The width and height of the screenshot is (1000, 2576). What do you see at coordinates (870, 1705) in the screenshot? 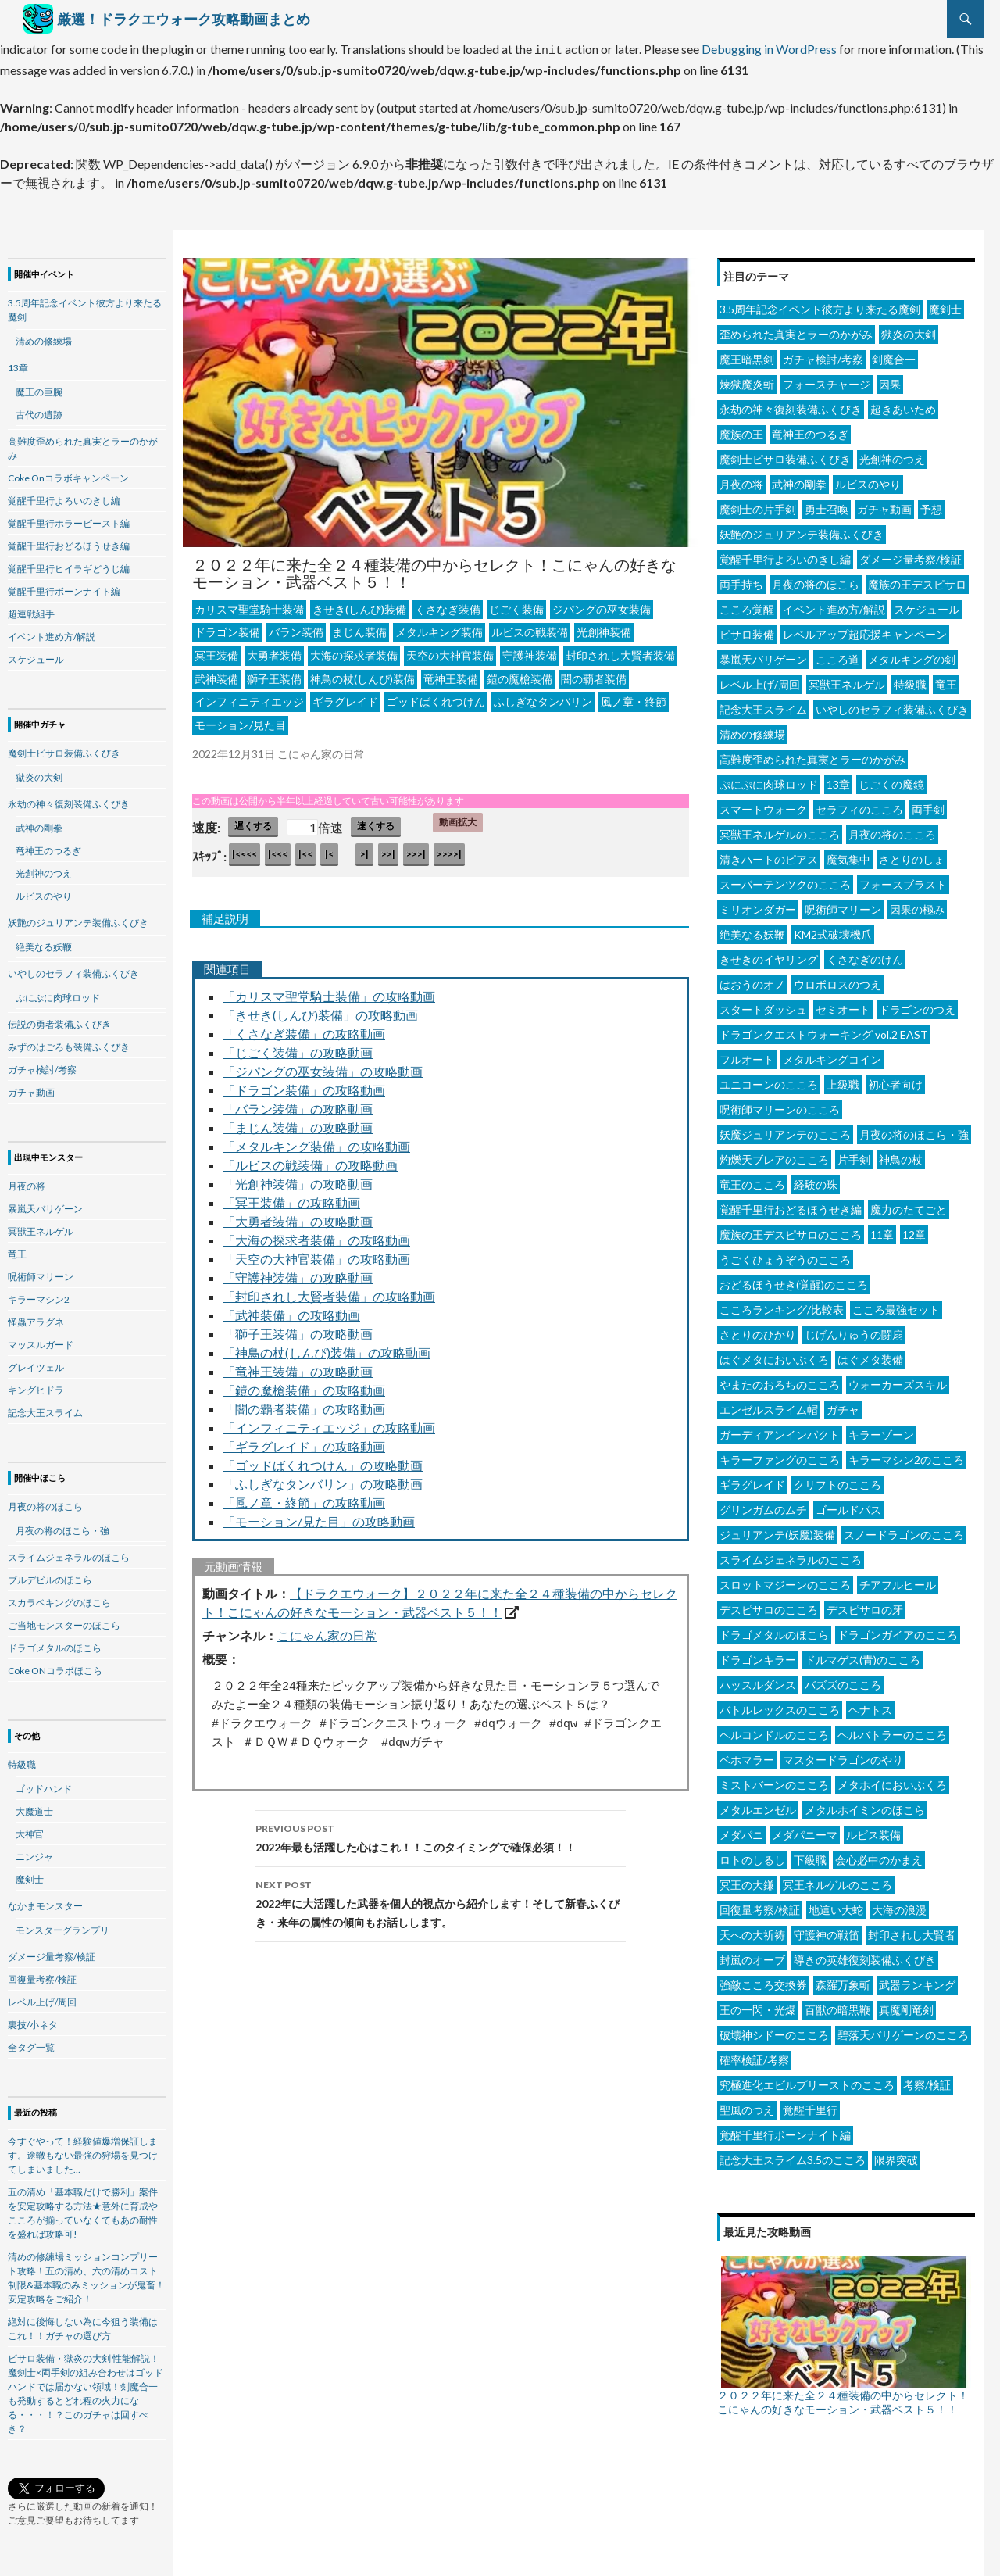
I see `ヘナトス` at bounding box center [870, 1705].